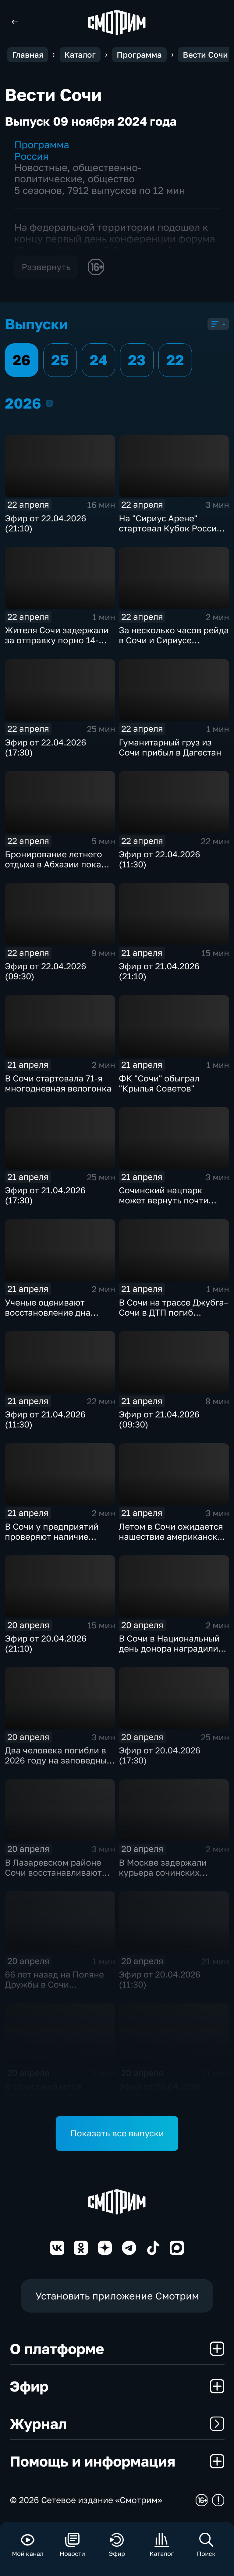 The image size is (234, 2576). Describe the element at coordinates (58, 1083) in the screenshot. I see `В Сочи стартовала 71-я многодневная велогонка` at that location.